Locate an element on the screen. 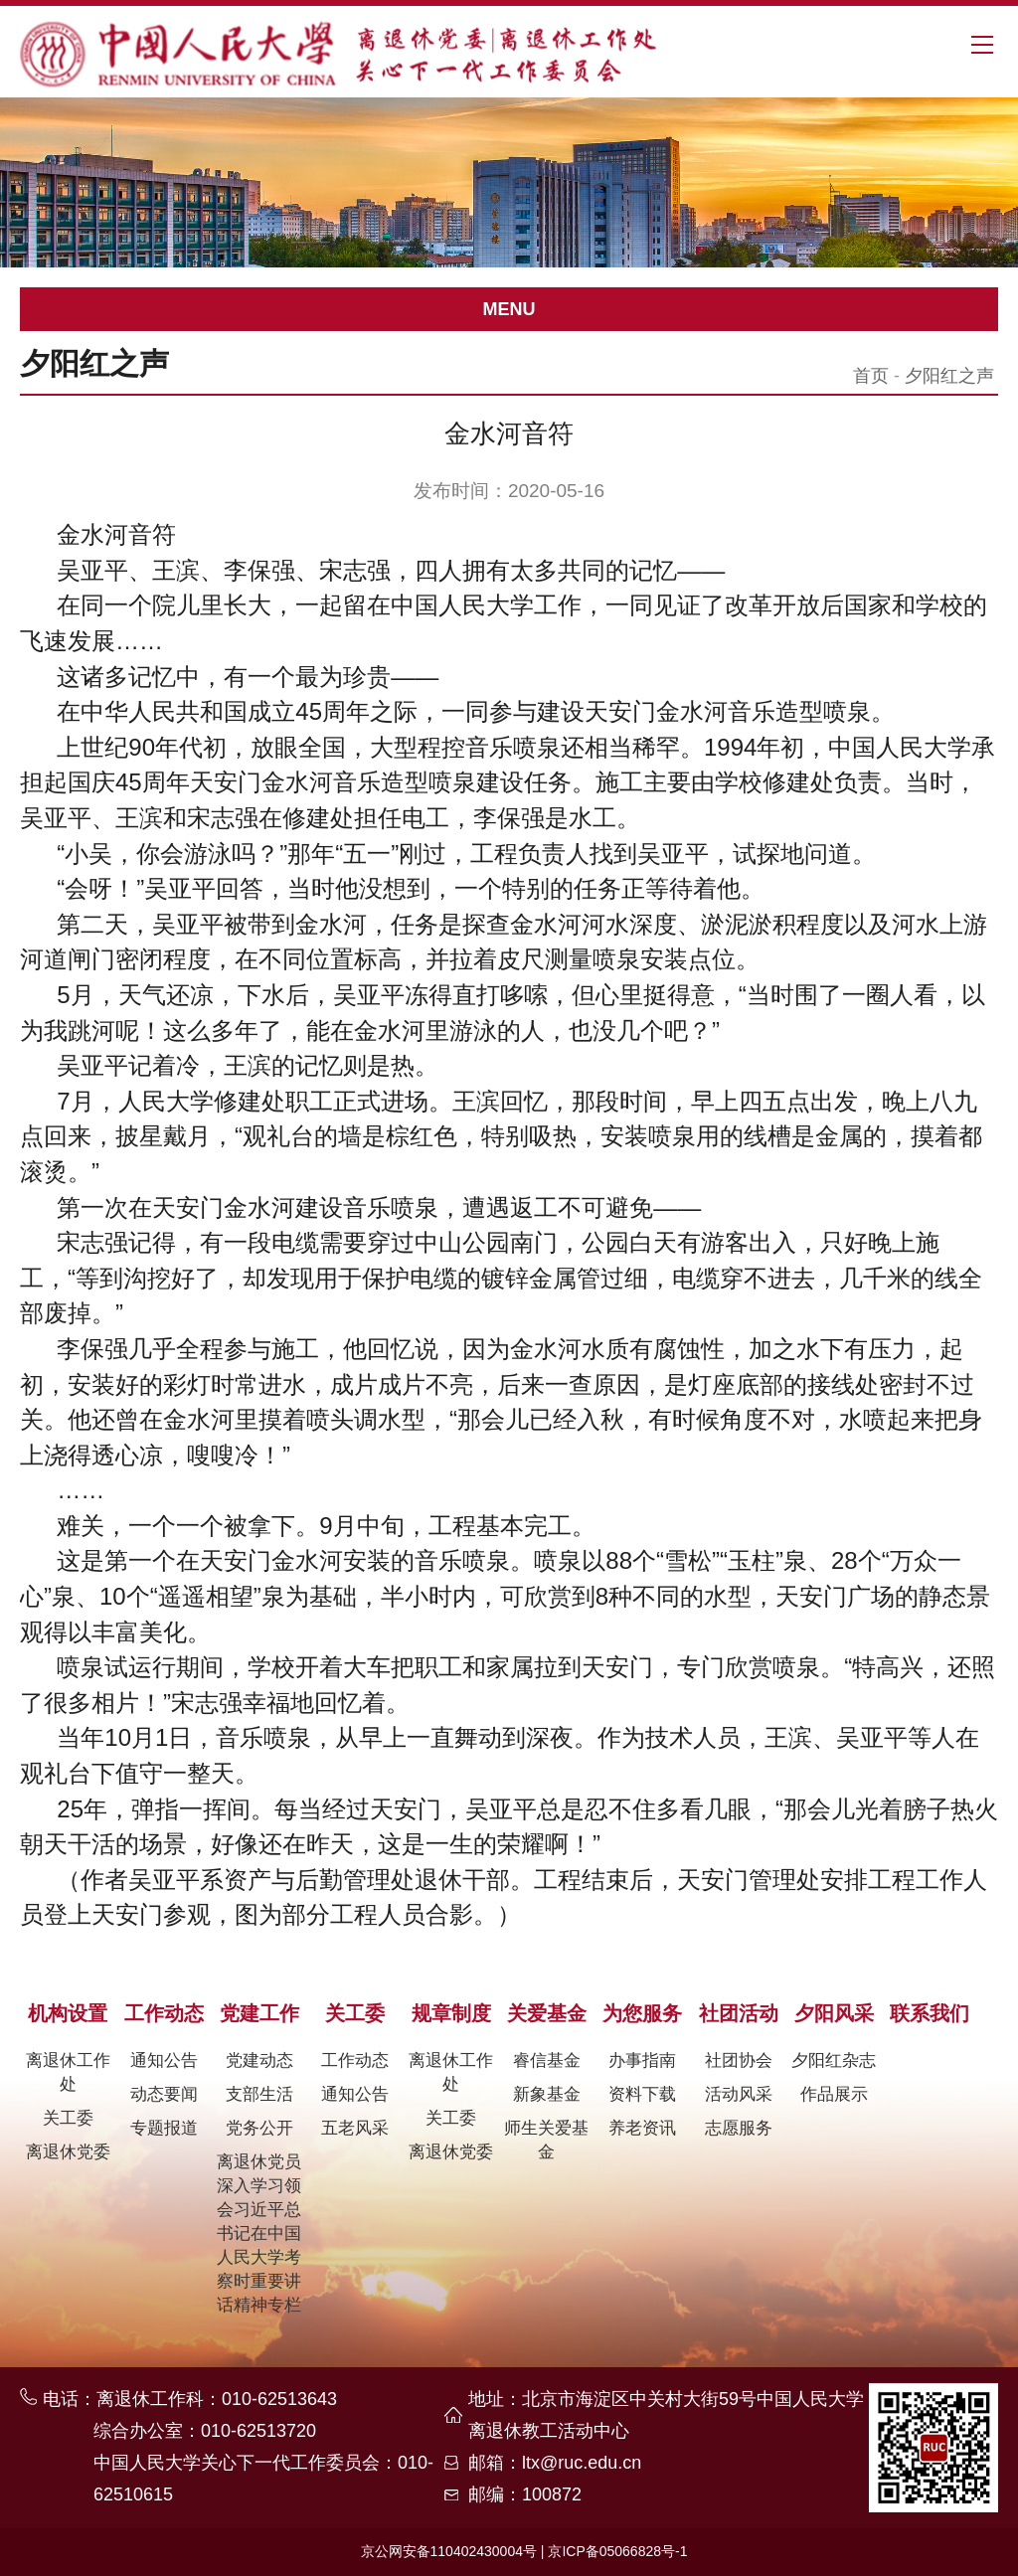 The height and width of the screenshot is (2576, 1018). 首页 is located at coordinates (871, 376).